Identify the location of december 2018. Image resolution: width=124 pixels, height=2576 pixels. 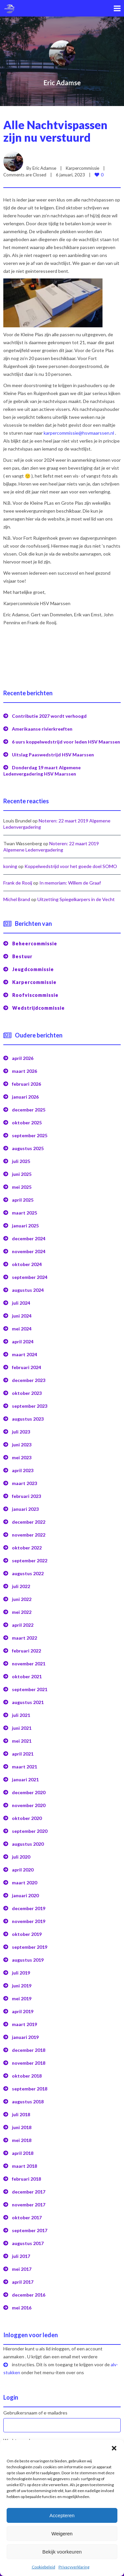
(28, 2046).